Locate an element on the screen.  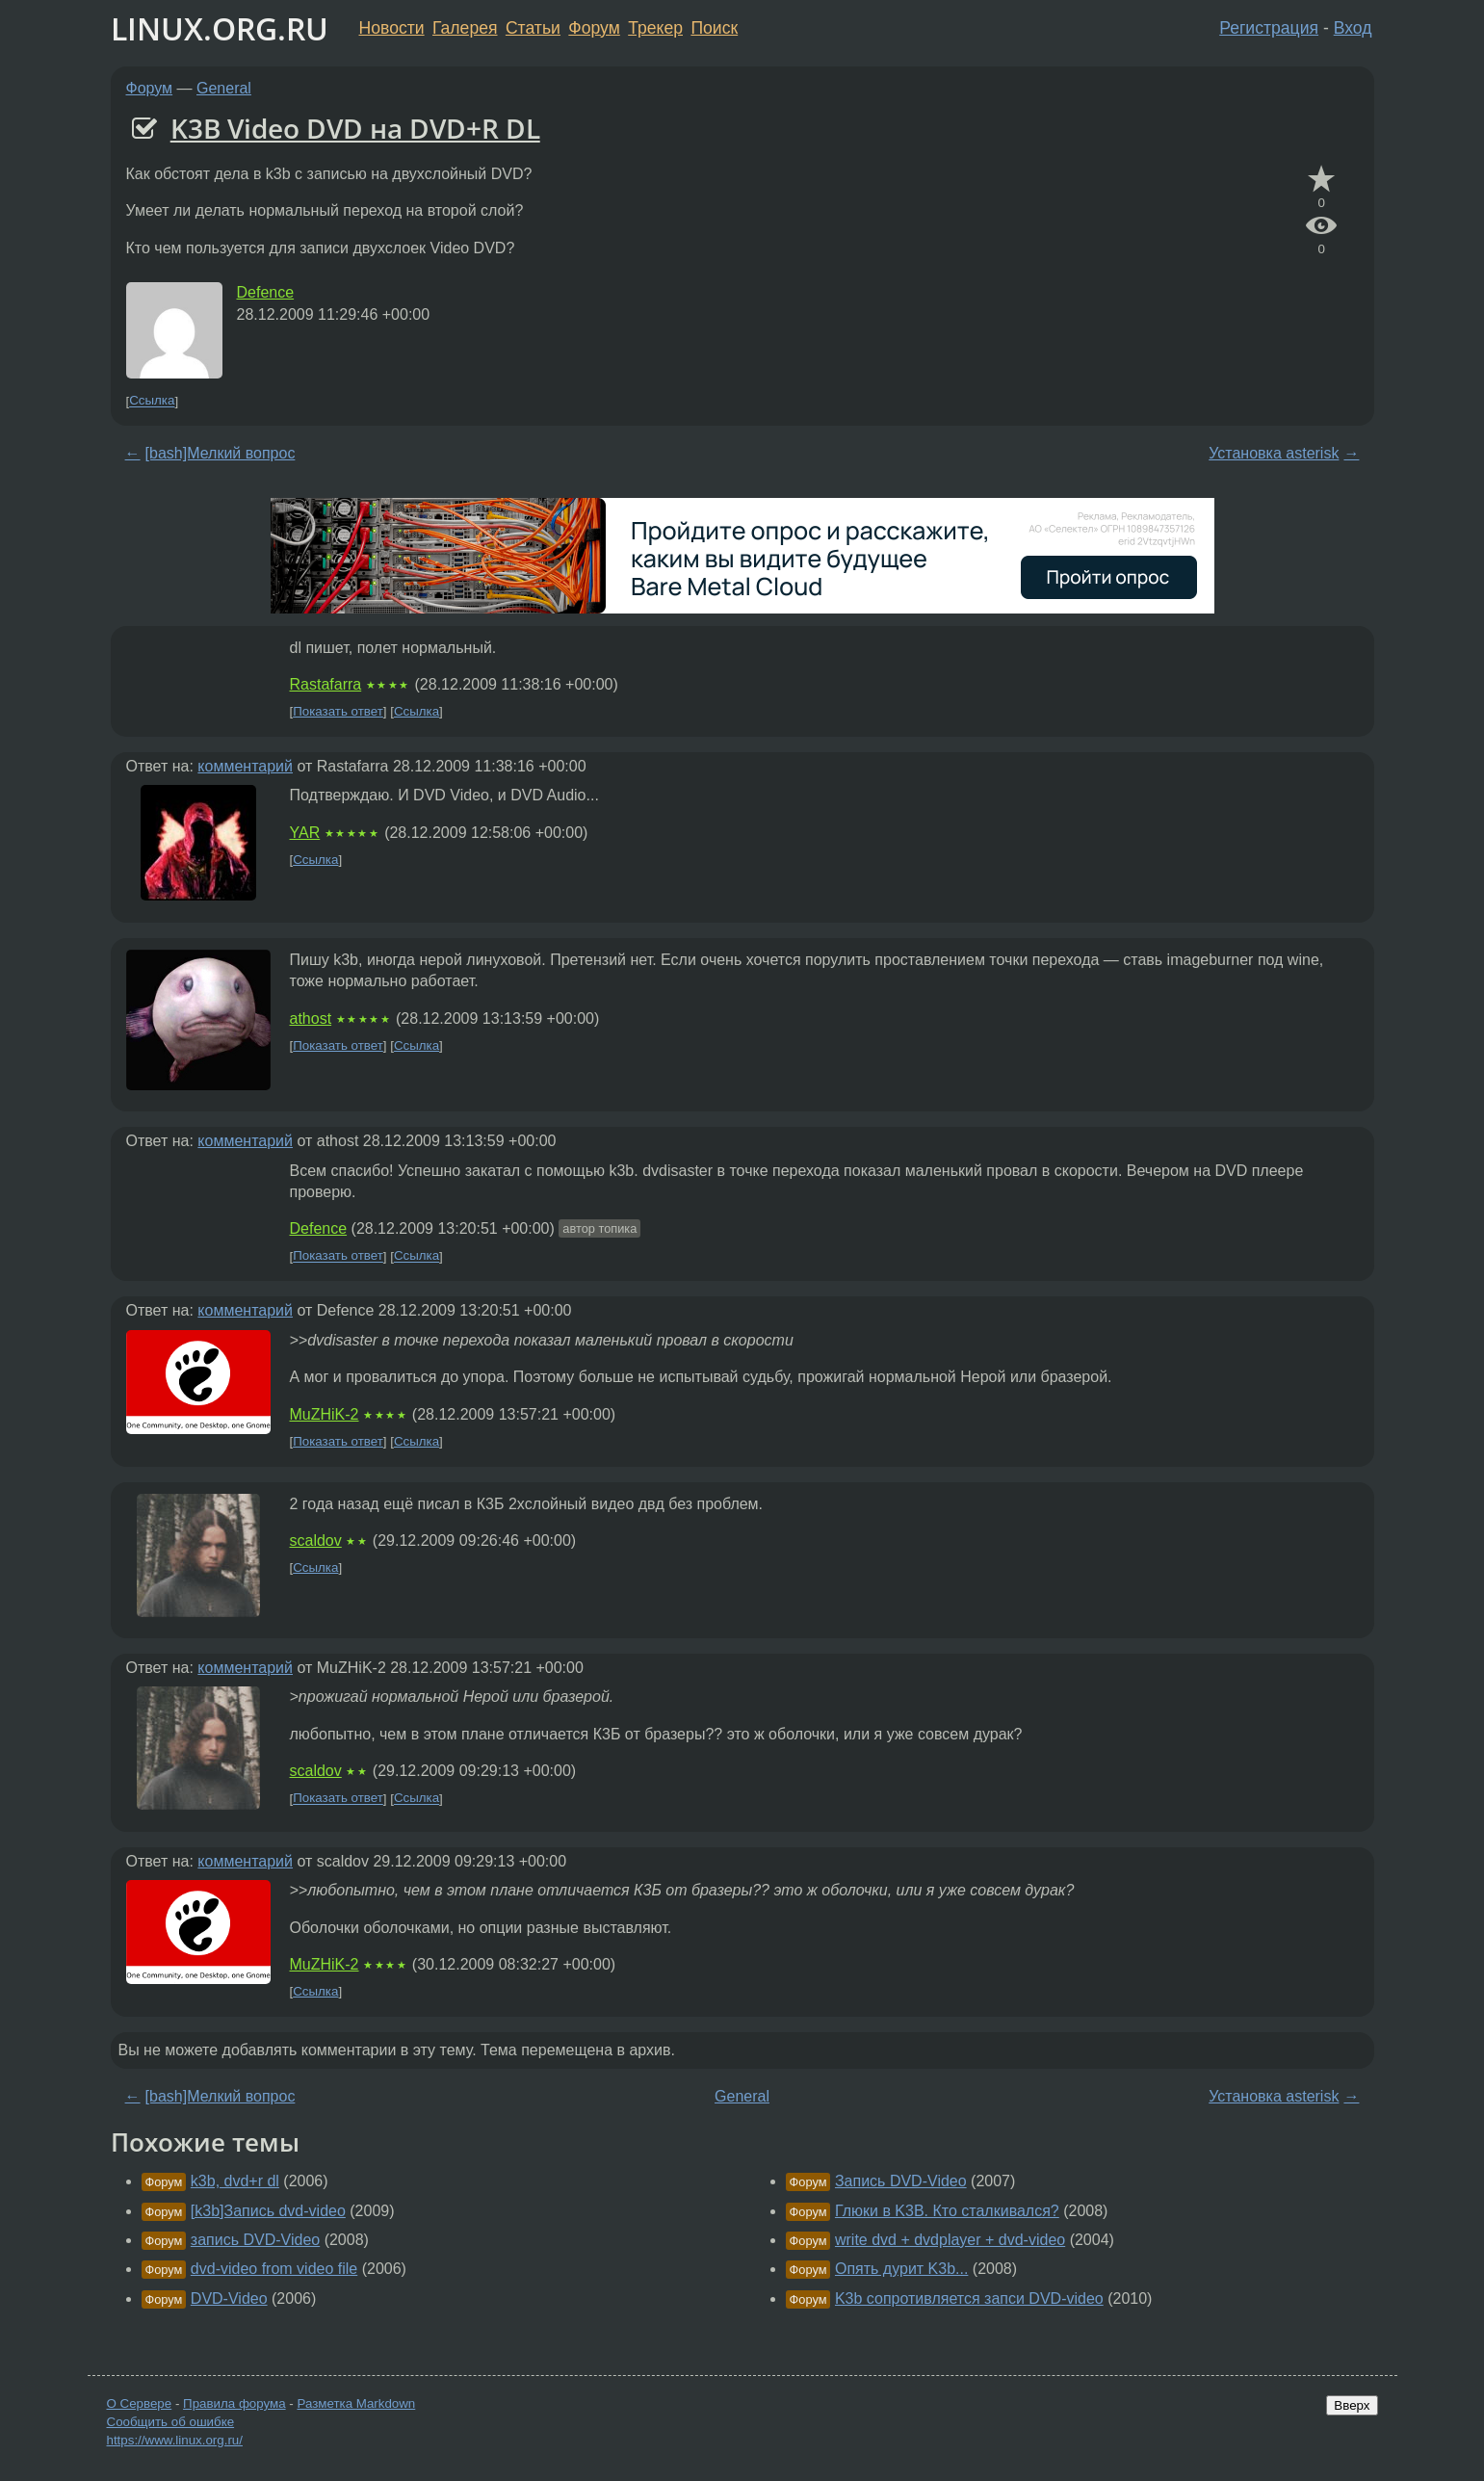
Глюки в K3B. Кто сталкивался? is located at coordinates (947, 2211).